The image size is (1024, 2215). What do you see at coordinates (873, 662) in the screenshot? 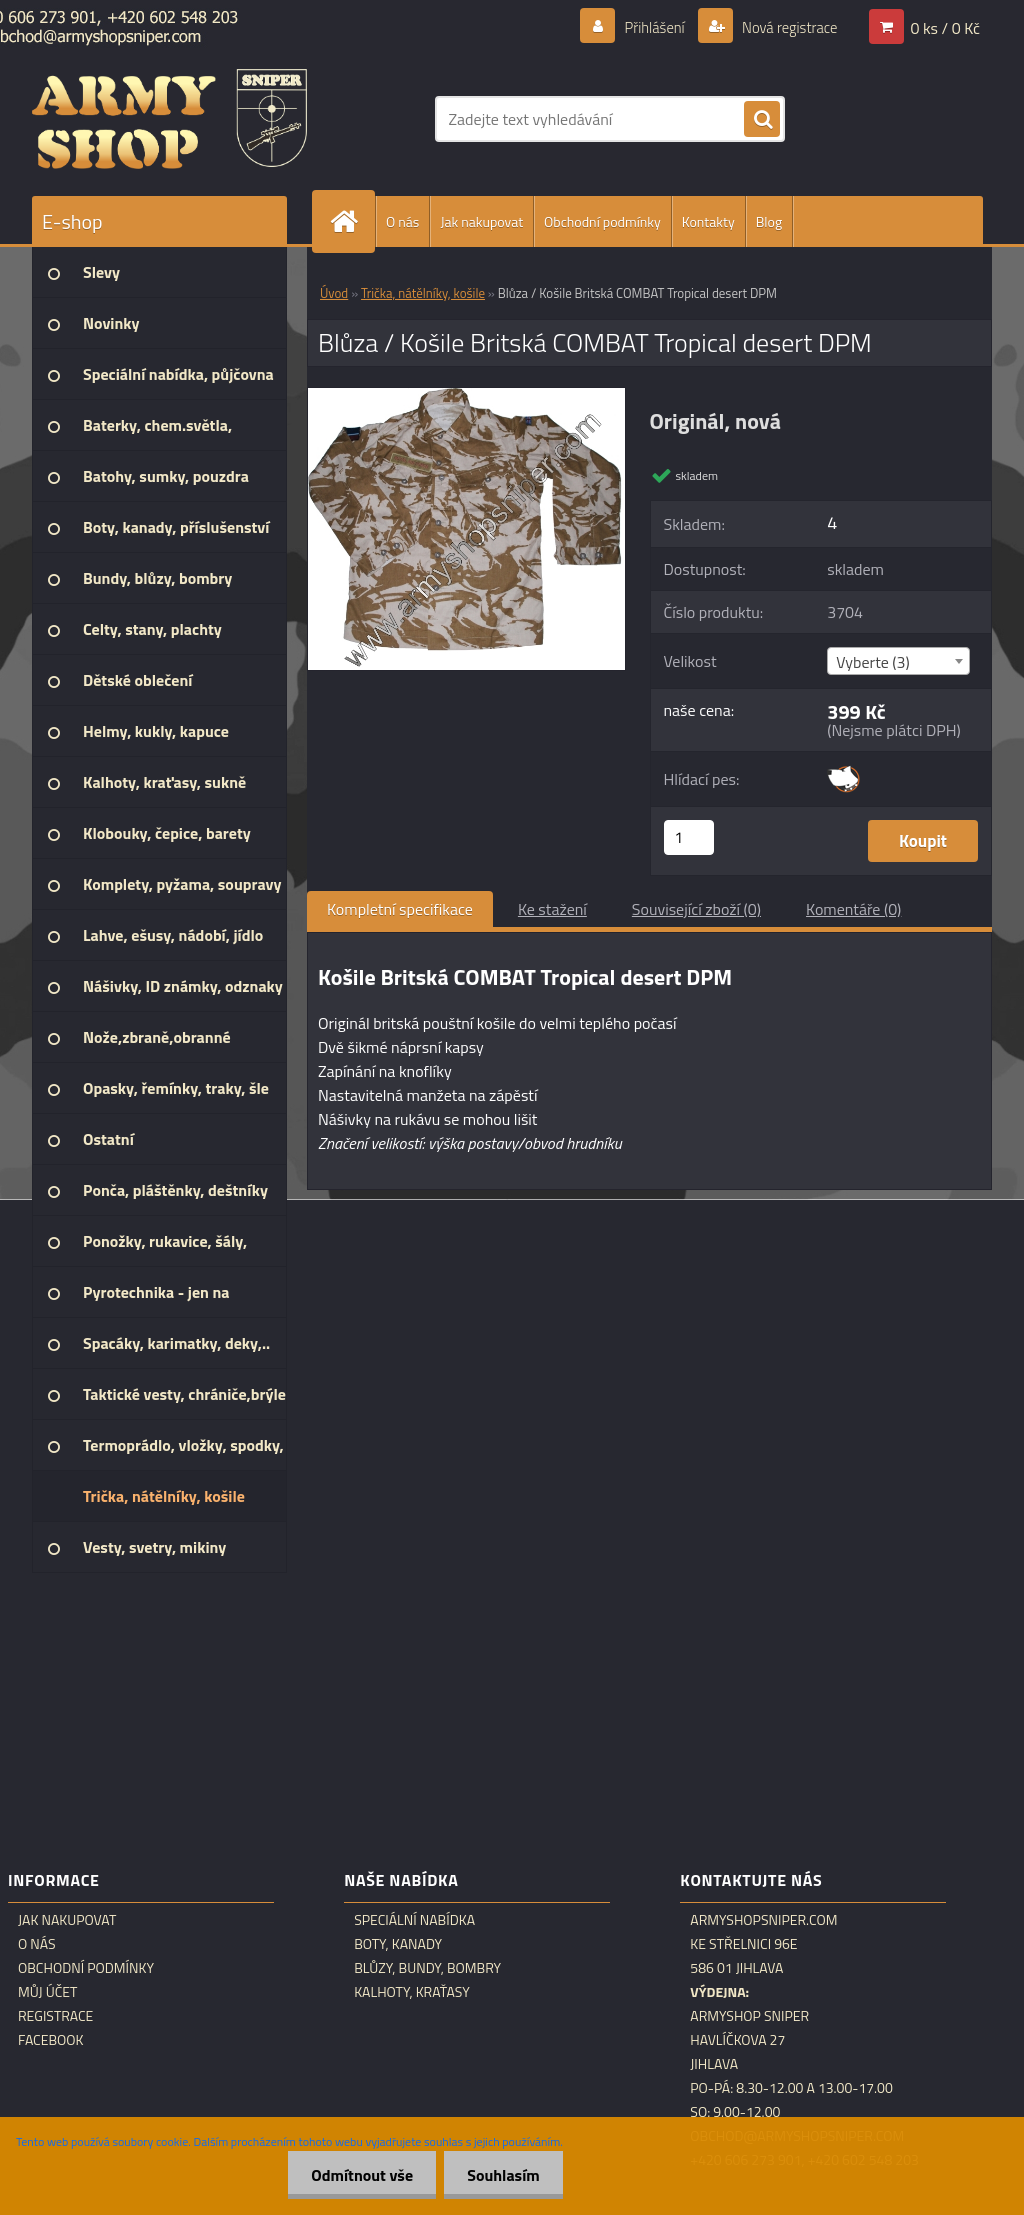
I see `Vyberte (3) [textbox]` at bounding box center [873, 662].